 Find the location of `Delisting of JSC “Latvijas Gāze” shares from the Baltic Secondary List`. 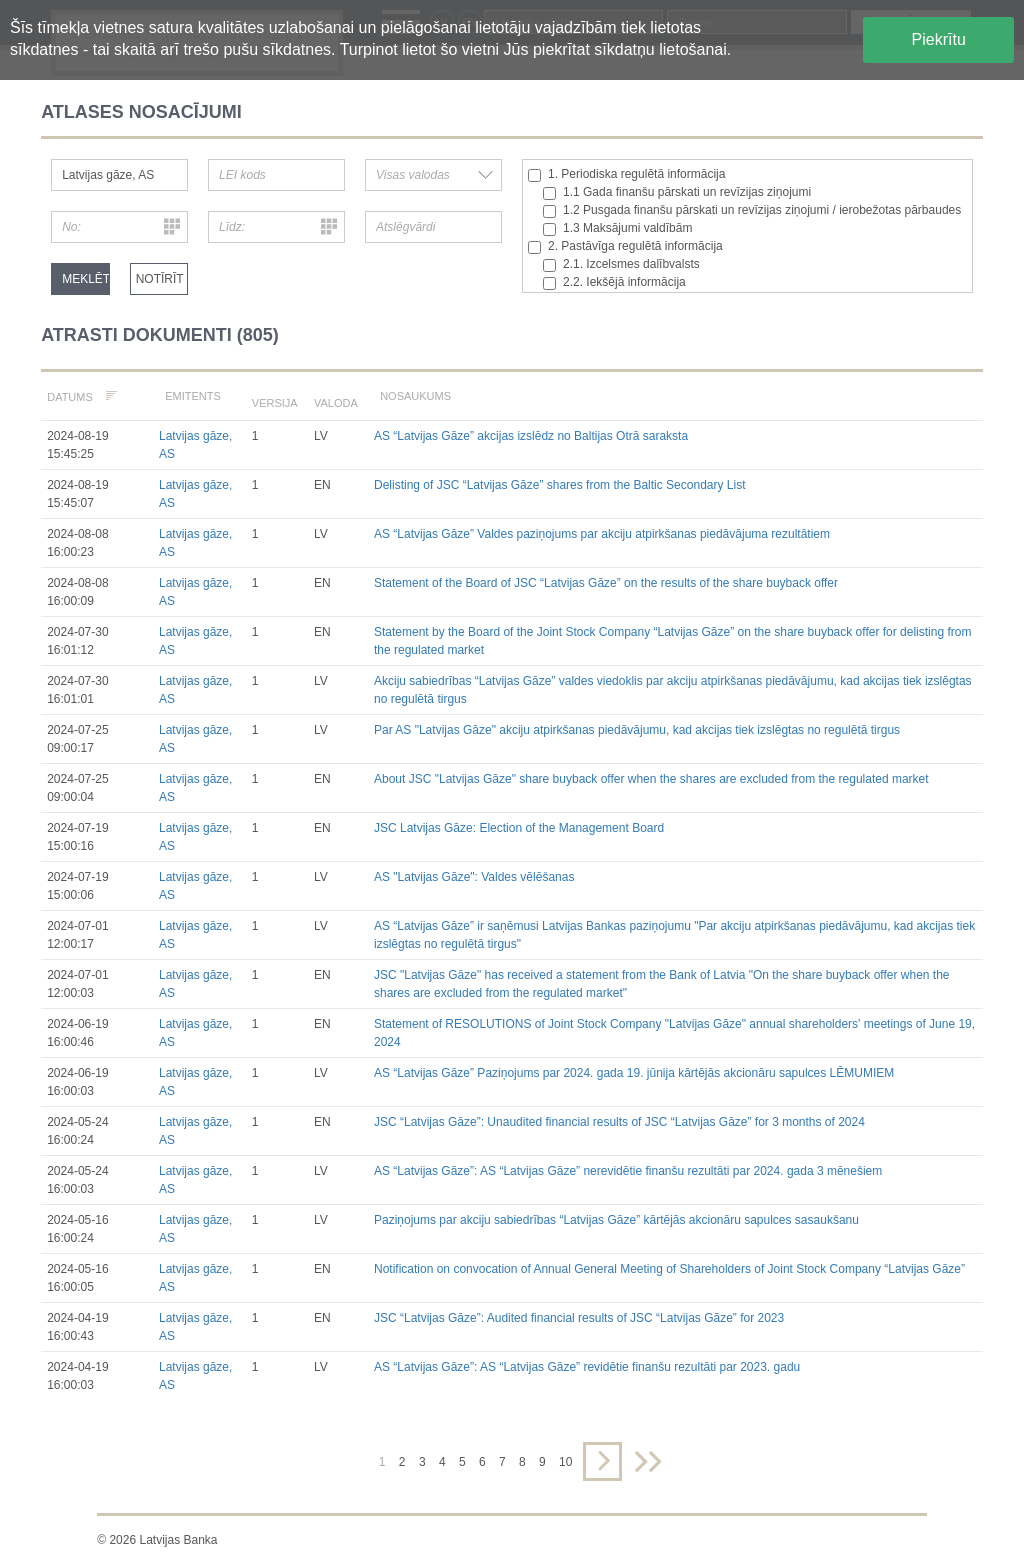

Delisting of JSC “Latvijas Gāze” shares from the Baltic Secondary List is located at coordinates (559, 485).